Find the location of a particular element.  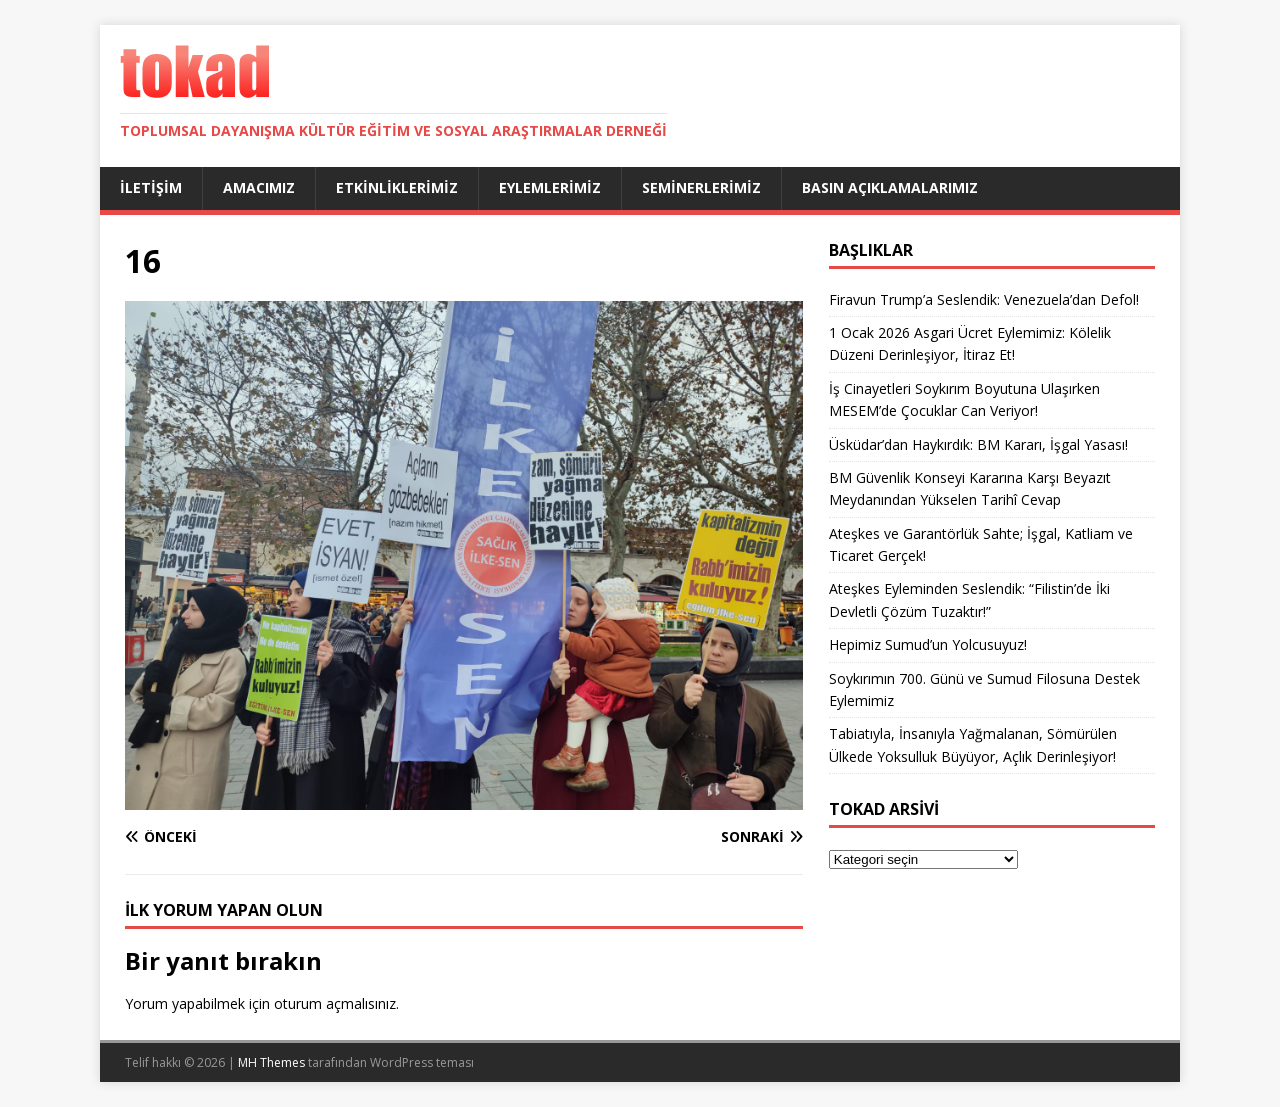

Basın Açıklamalarımız is located at coordinates (890, 187).